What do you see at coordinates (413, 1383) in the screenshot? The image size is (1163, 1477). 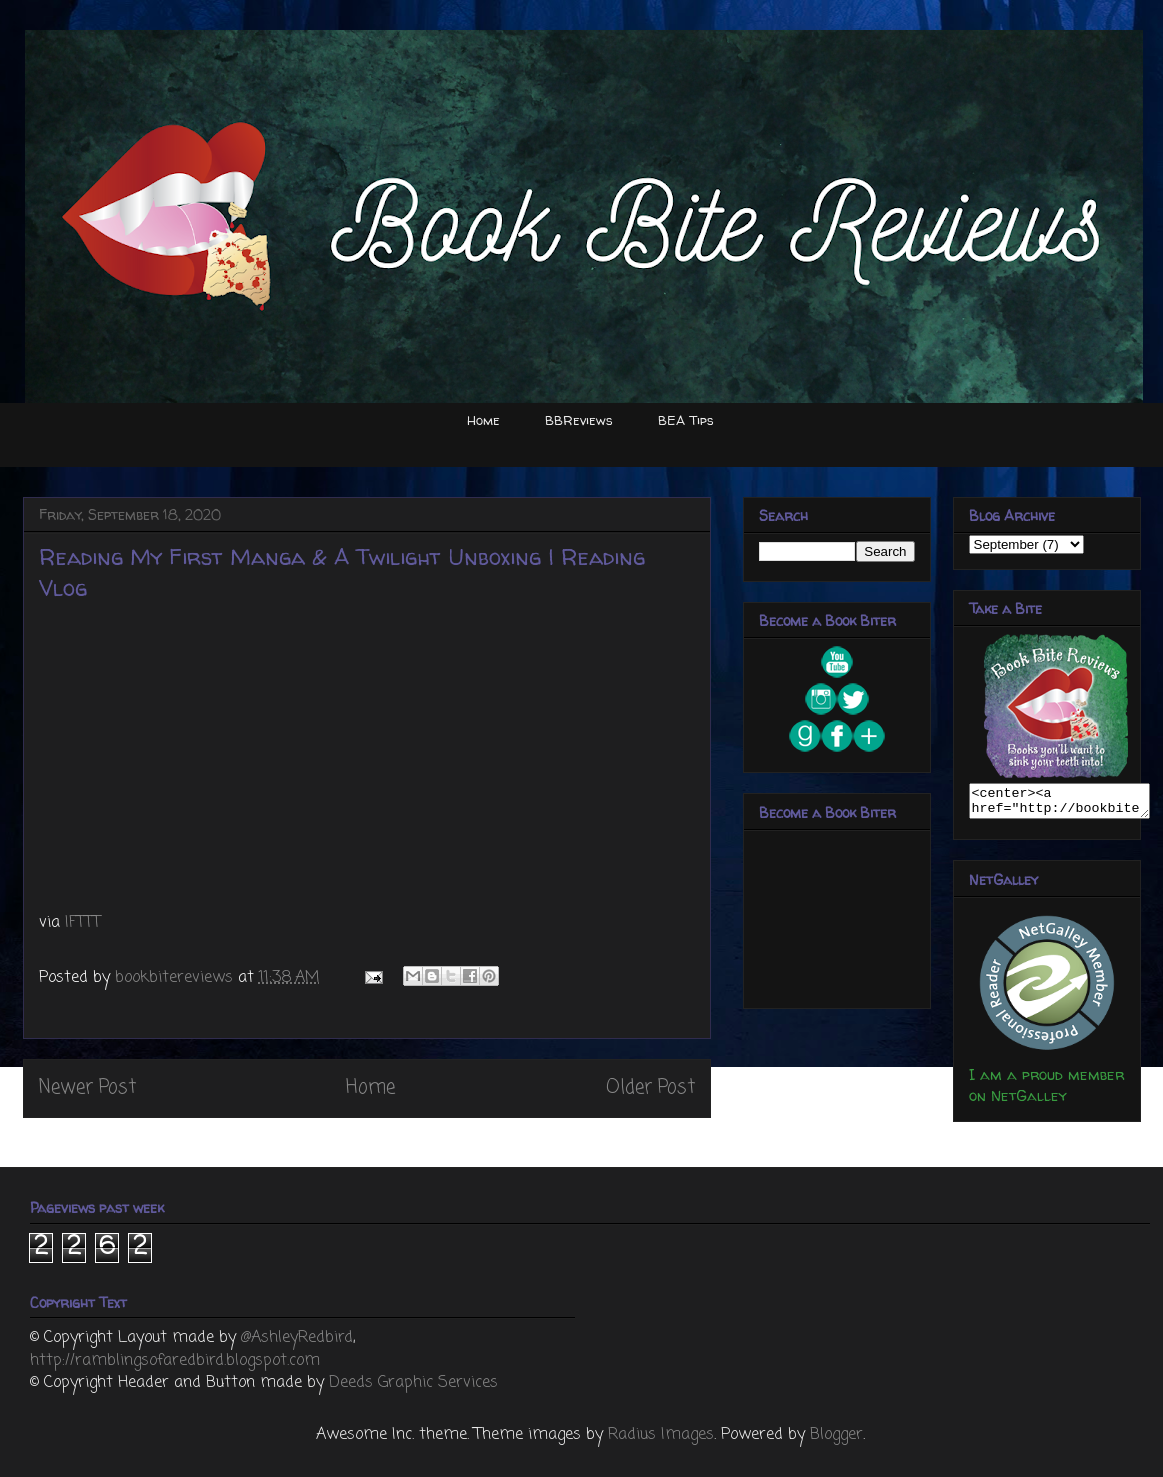 I see `Deeds Graphic Services` at bounding box center [413, 1383].